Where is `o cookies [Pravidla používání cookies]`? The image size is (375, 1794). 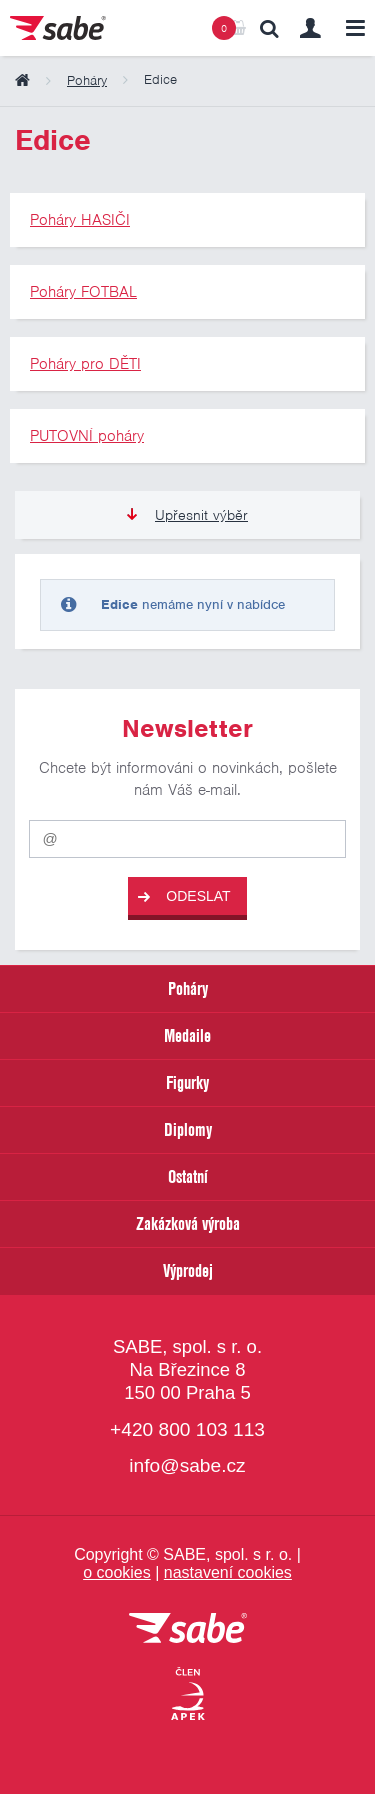 o cookies [Pravidla používání cookies] is located at coordinates (117, 1572).